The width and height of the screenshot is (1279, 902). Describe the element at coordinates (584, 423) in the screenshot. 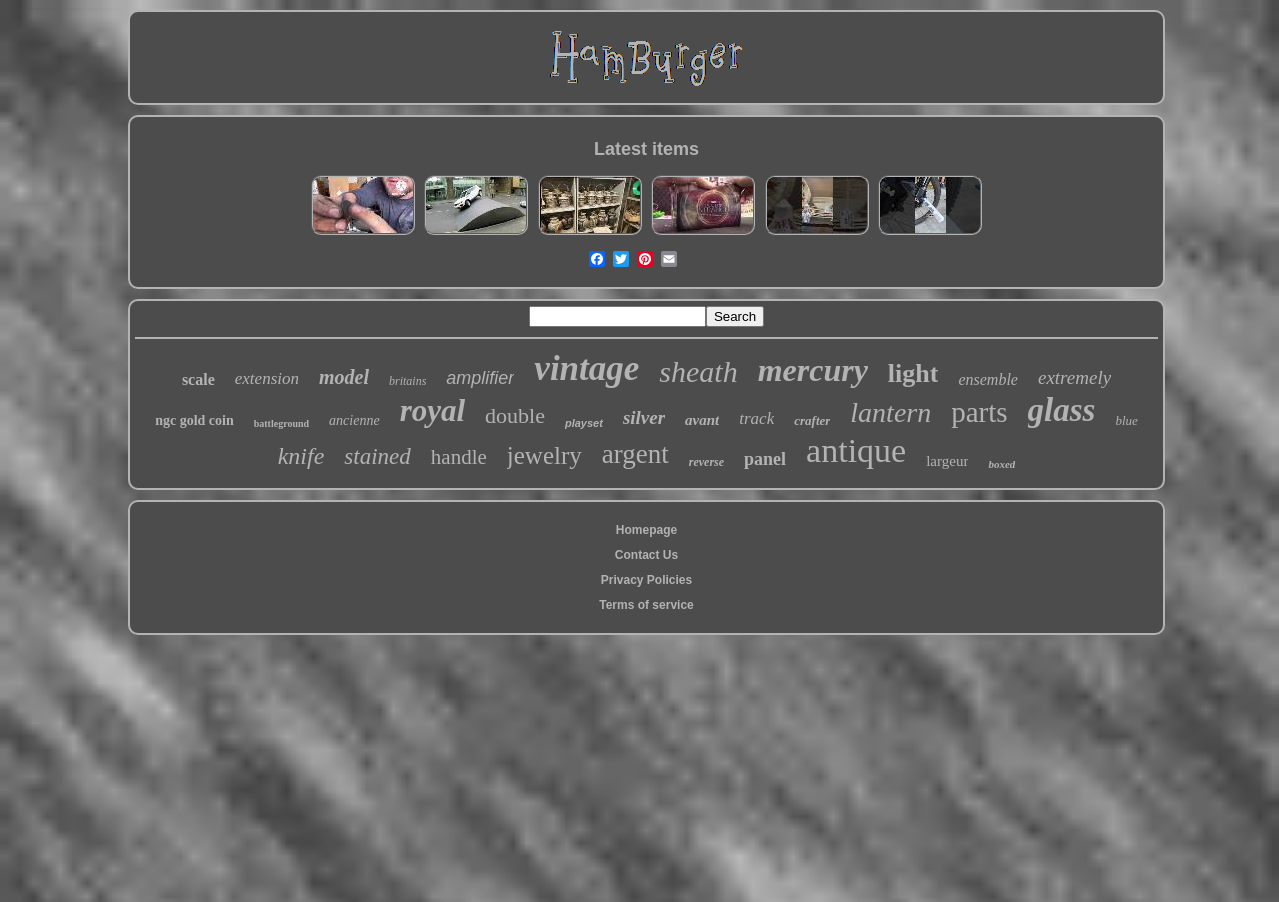

I see `playset` at that location.